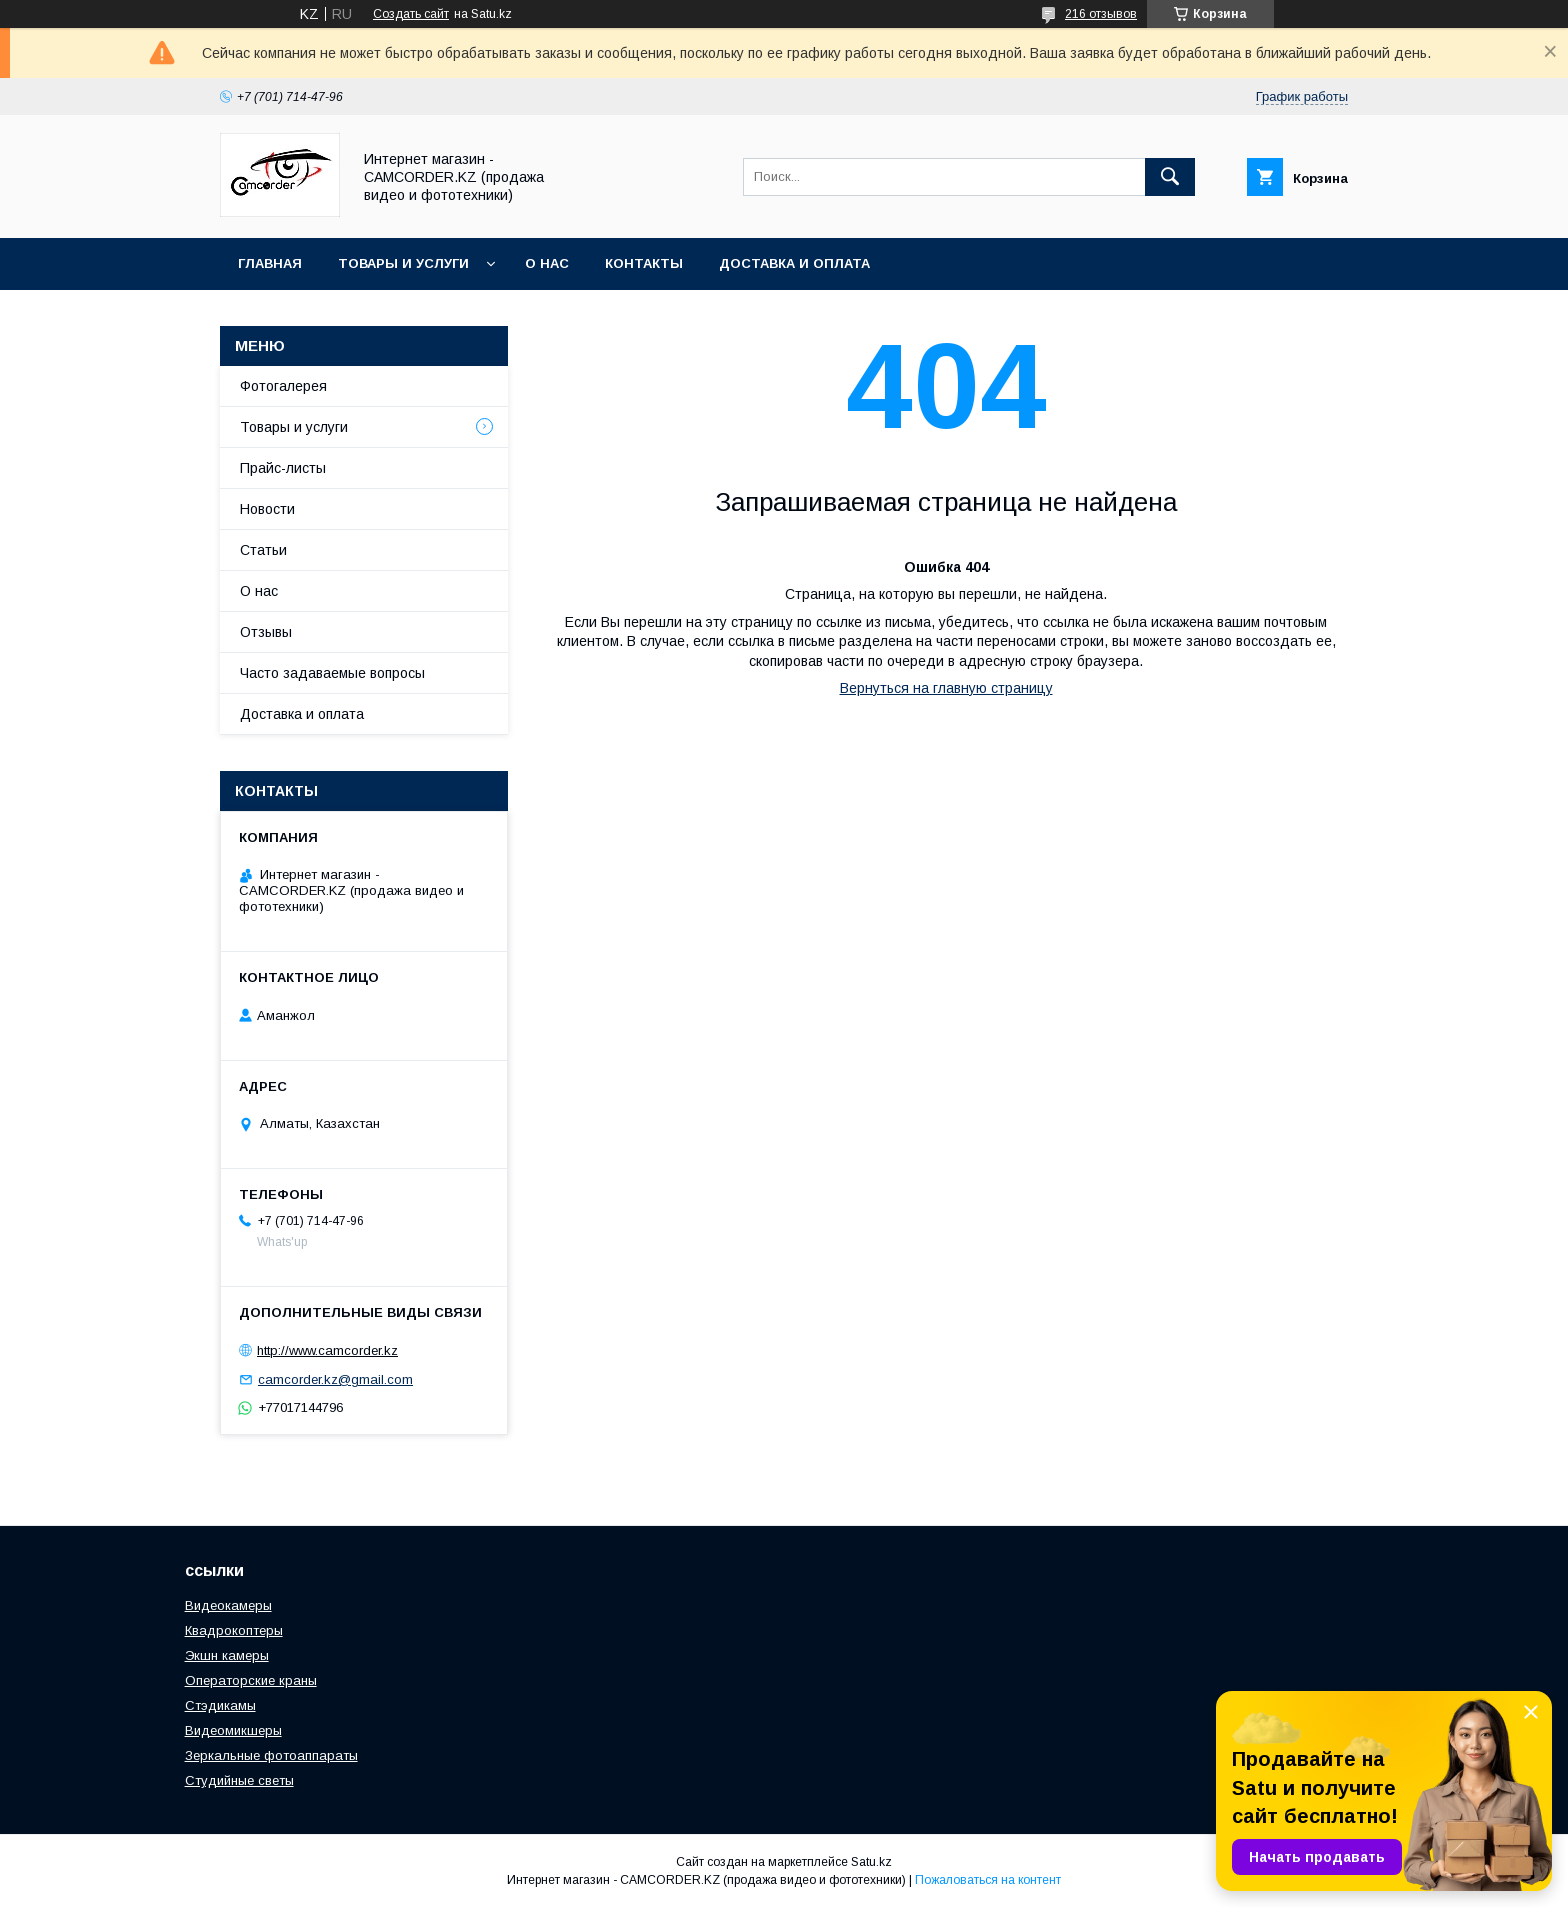 The height and width of the screenshot is (1907, 1568). What do you see at coordinates (946, 688) in the screenshot?
I see `Вернуться на главную страницу` at bounding box center [946, 688].